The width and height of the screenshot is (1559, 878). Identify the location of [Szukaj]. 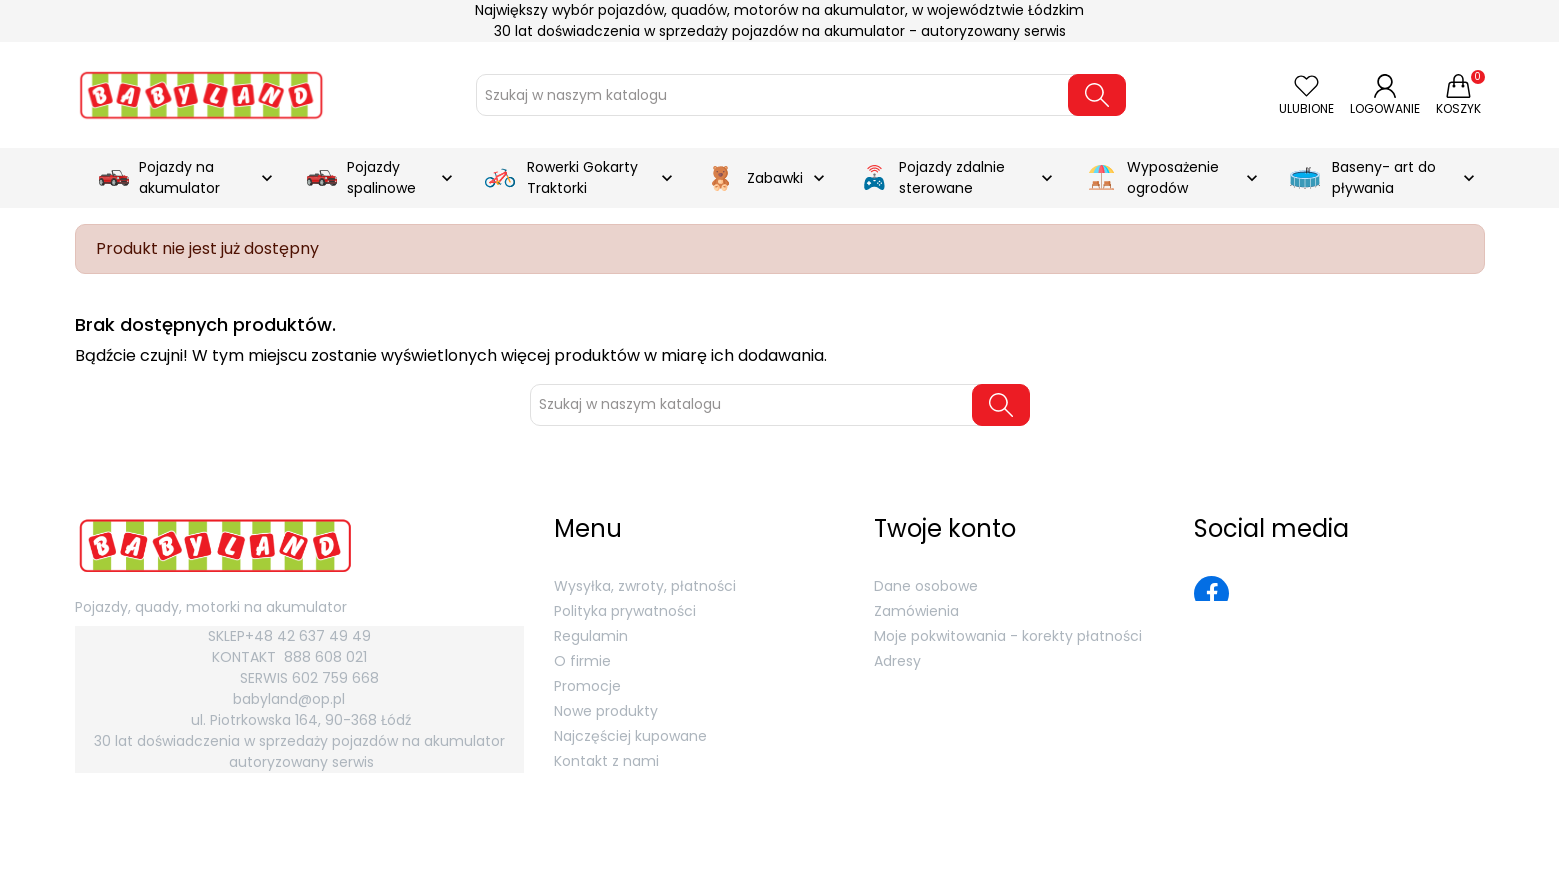
(777, 95).